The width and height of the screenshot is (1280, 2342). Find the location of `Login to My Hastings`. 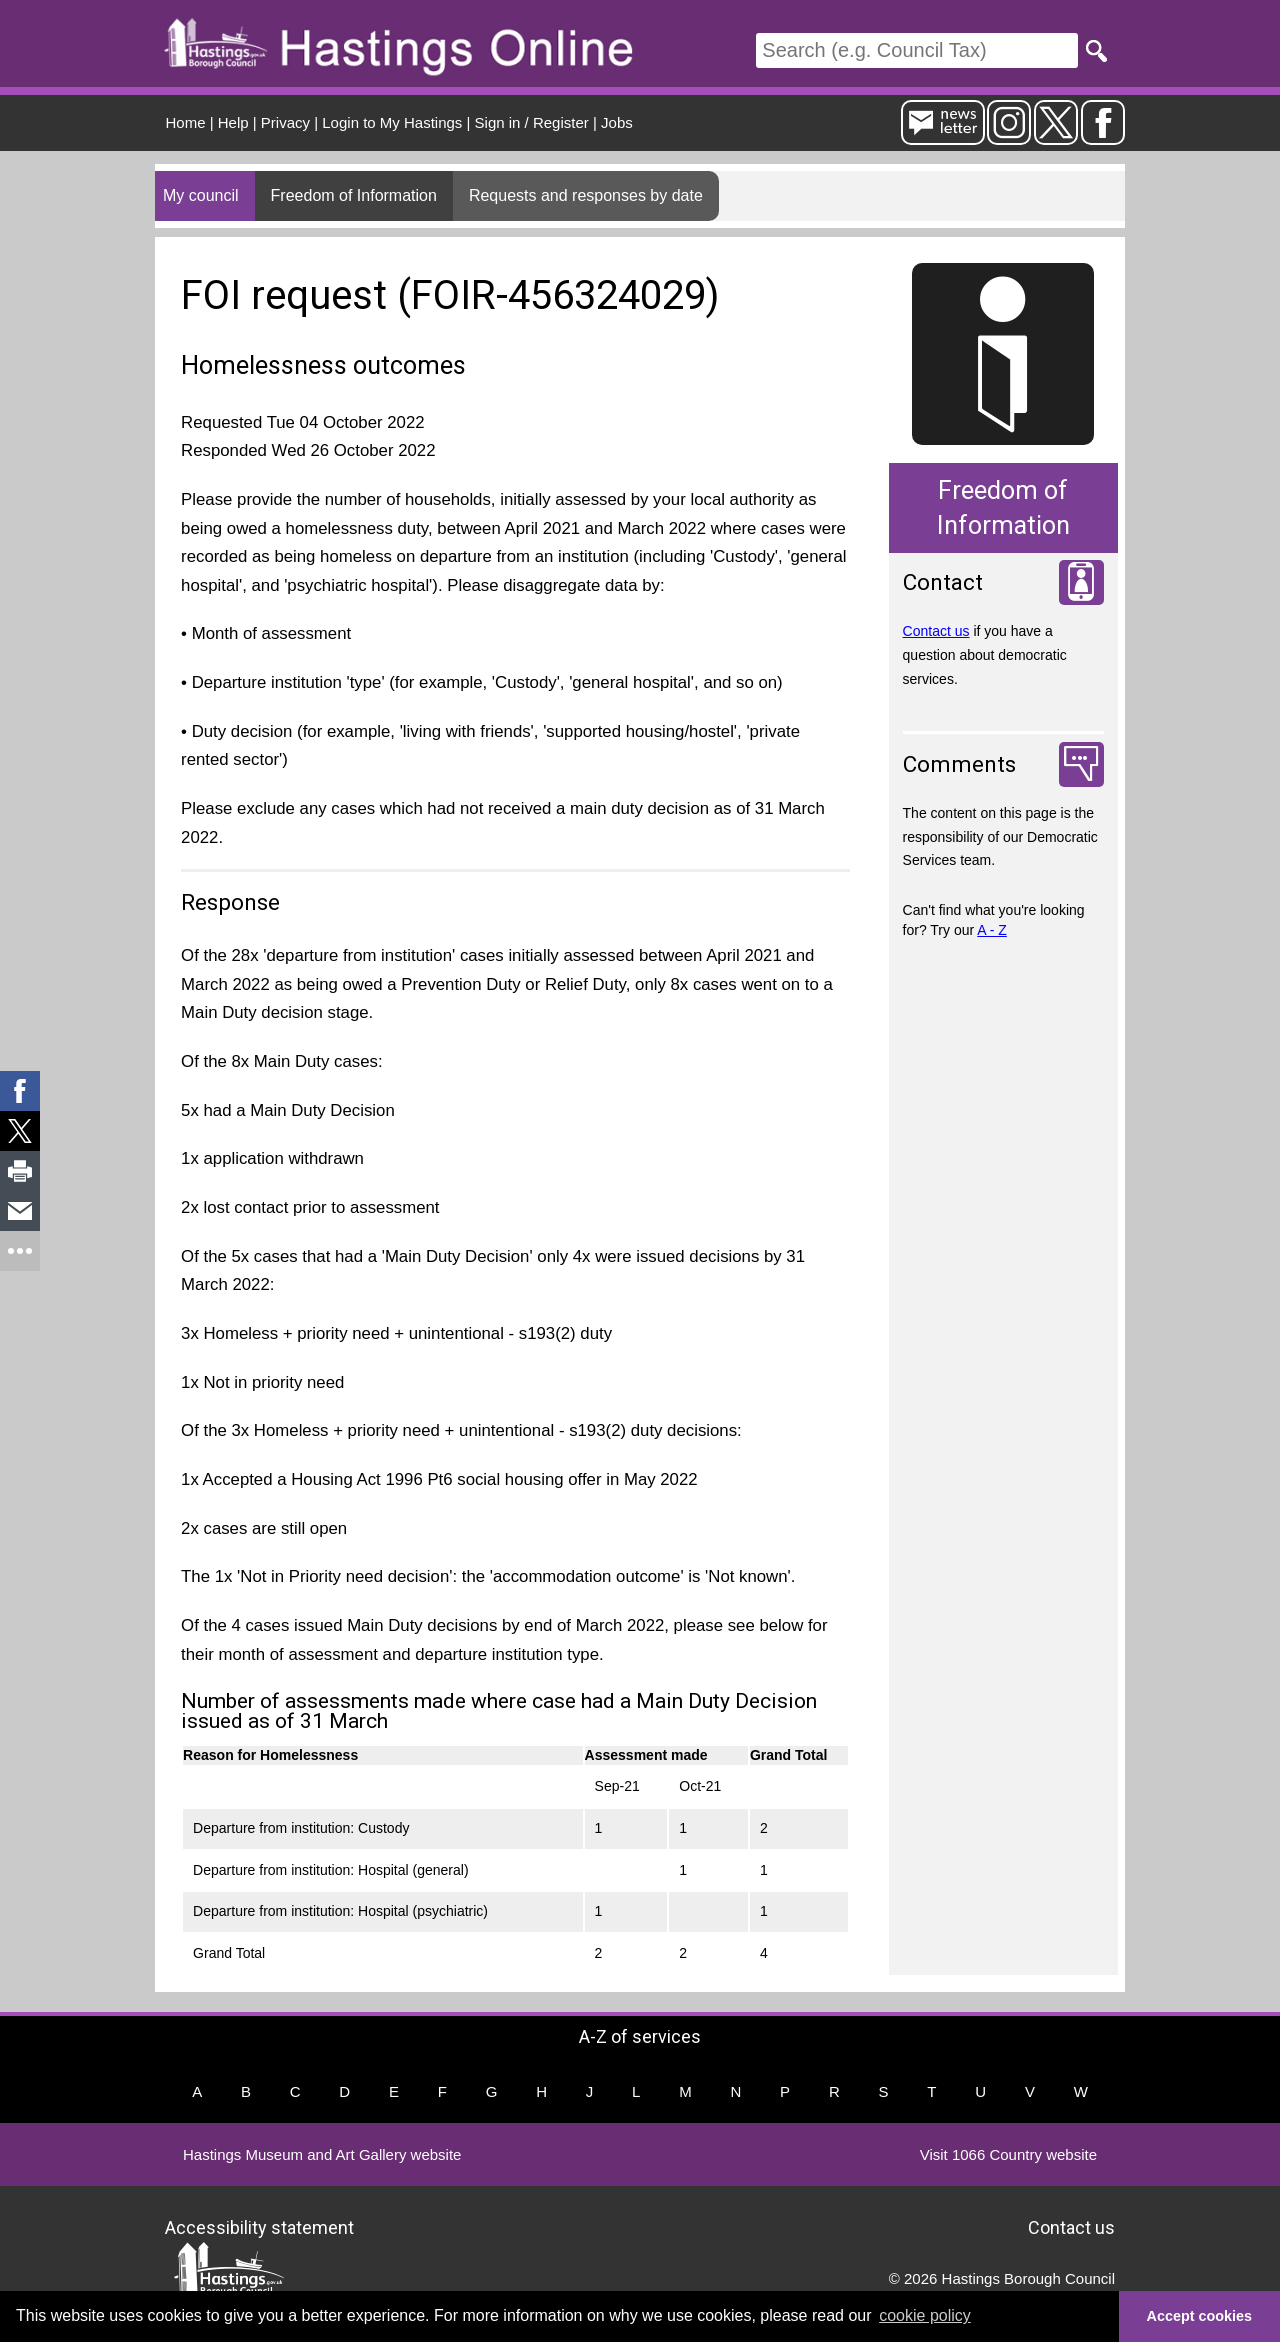

Login to My Hastings is located at coordinates (392, 122).